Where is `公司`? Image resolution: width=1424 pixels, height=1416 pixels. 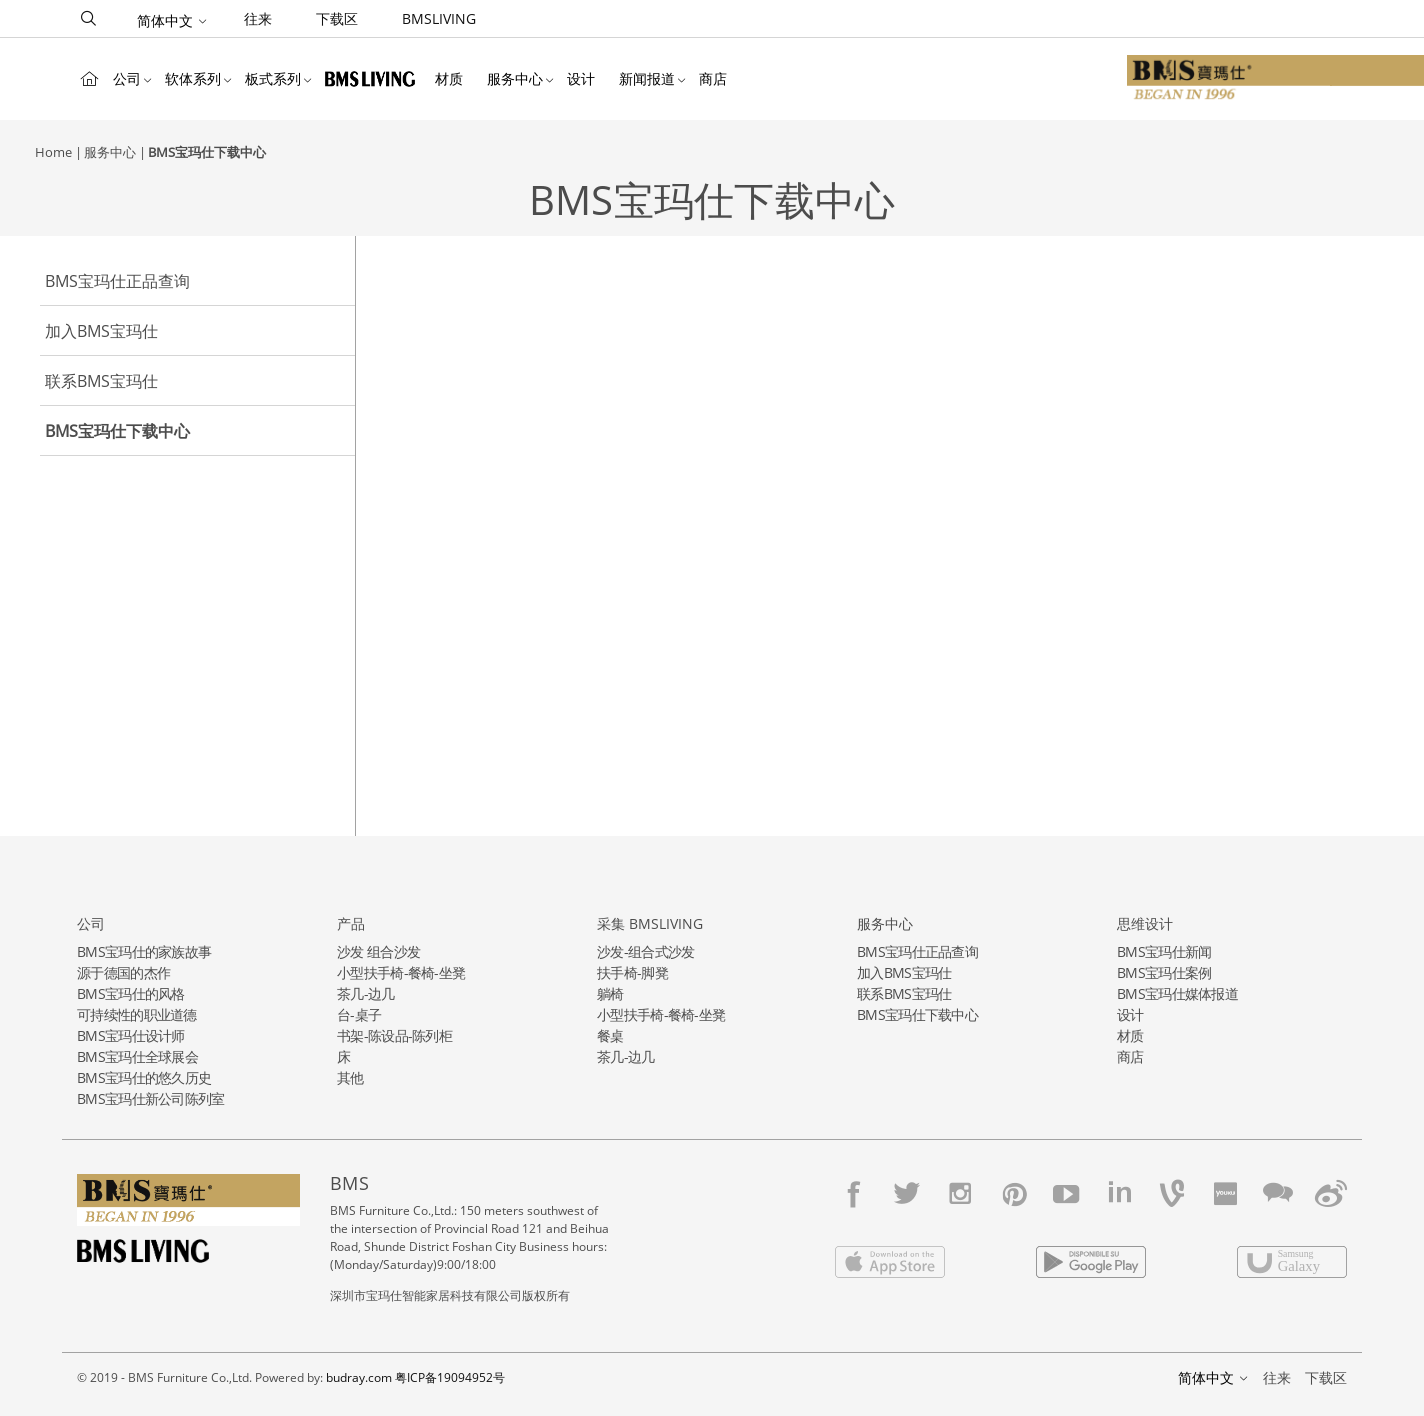
公司 is located at coordinates (127, 78).